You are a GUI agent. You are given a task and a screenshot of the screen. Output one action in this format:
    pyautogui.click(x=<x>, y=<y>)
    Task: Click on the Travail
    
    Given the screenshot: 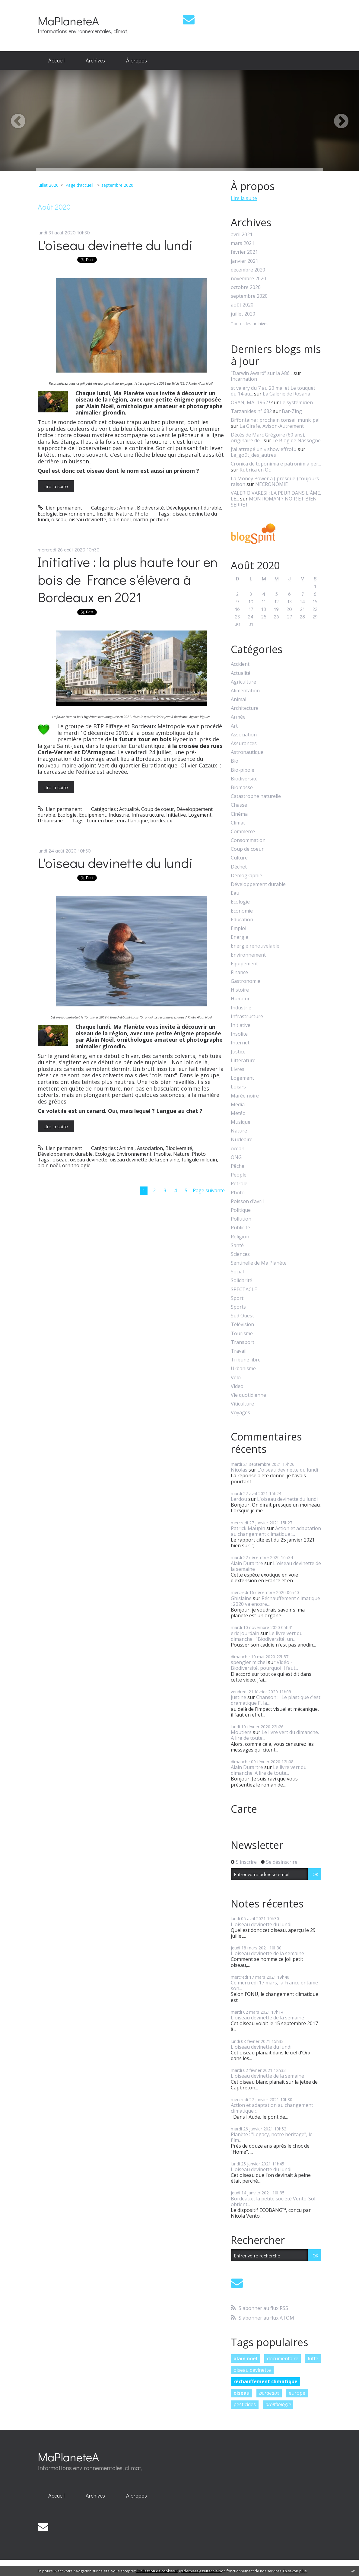 What is the action you would take?
    pyautogui.click(x=238, y=1351)
    